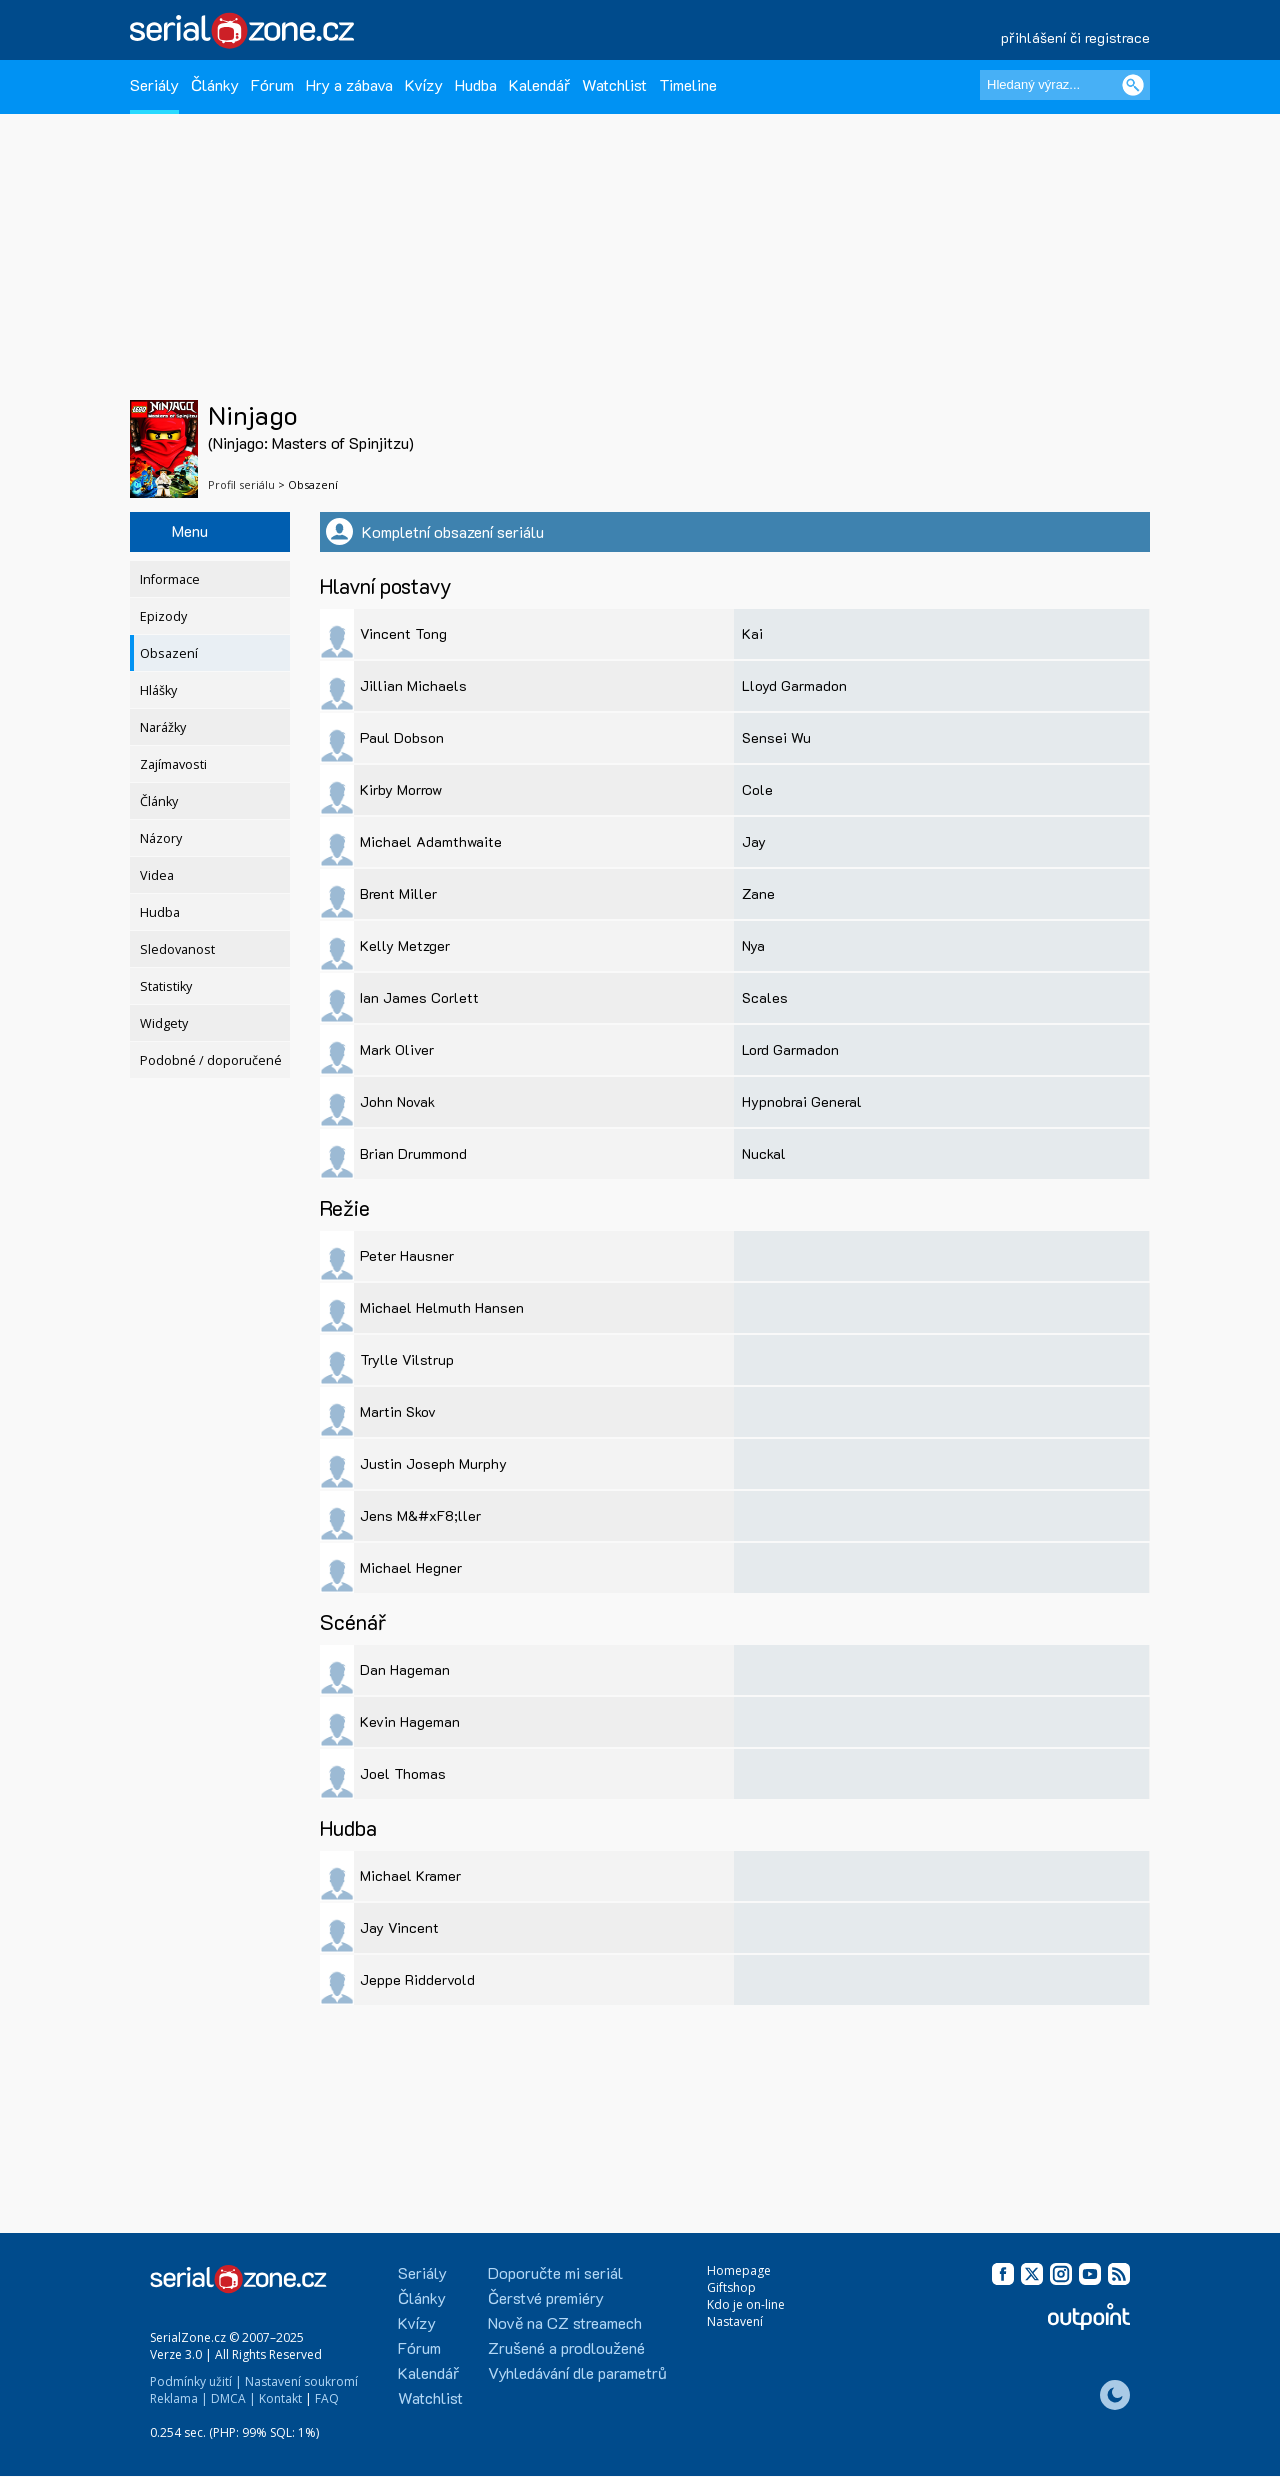 The width and height of the screenshot is (1280, 2477). Describe the element at coordinates (431, 841) in the screenshot. I see `Michael Adamthwaite` at that location.